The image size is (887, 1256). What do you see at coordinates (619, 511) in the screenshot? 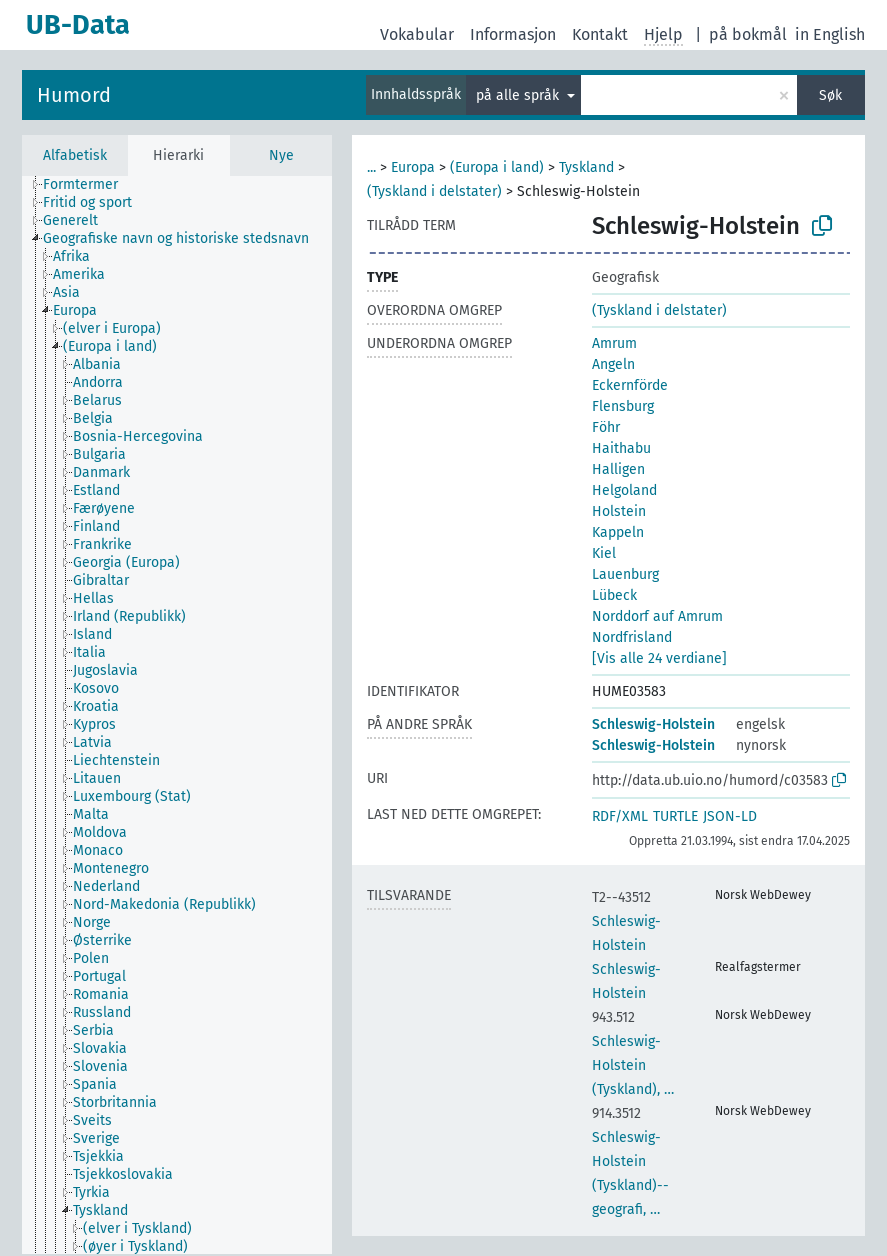
I see `Holstein` at bounding box center [619, 511].